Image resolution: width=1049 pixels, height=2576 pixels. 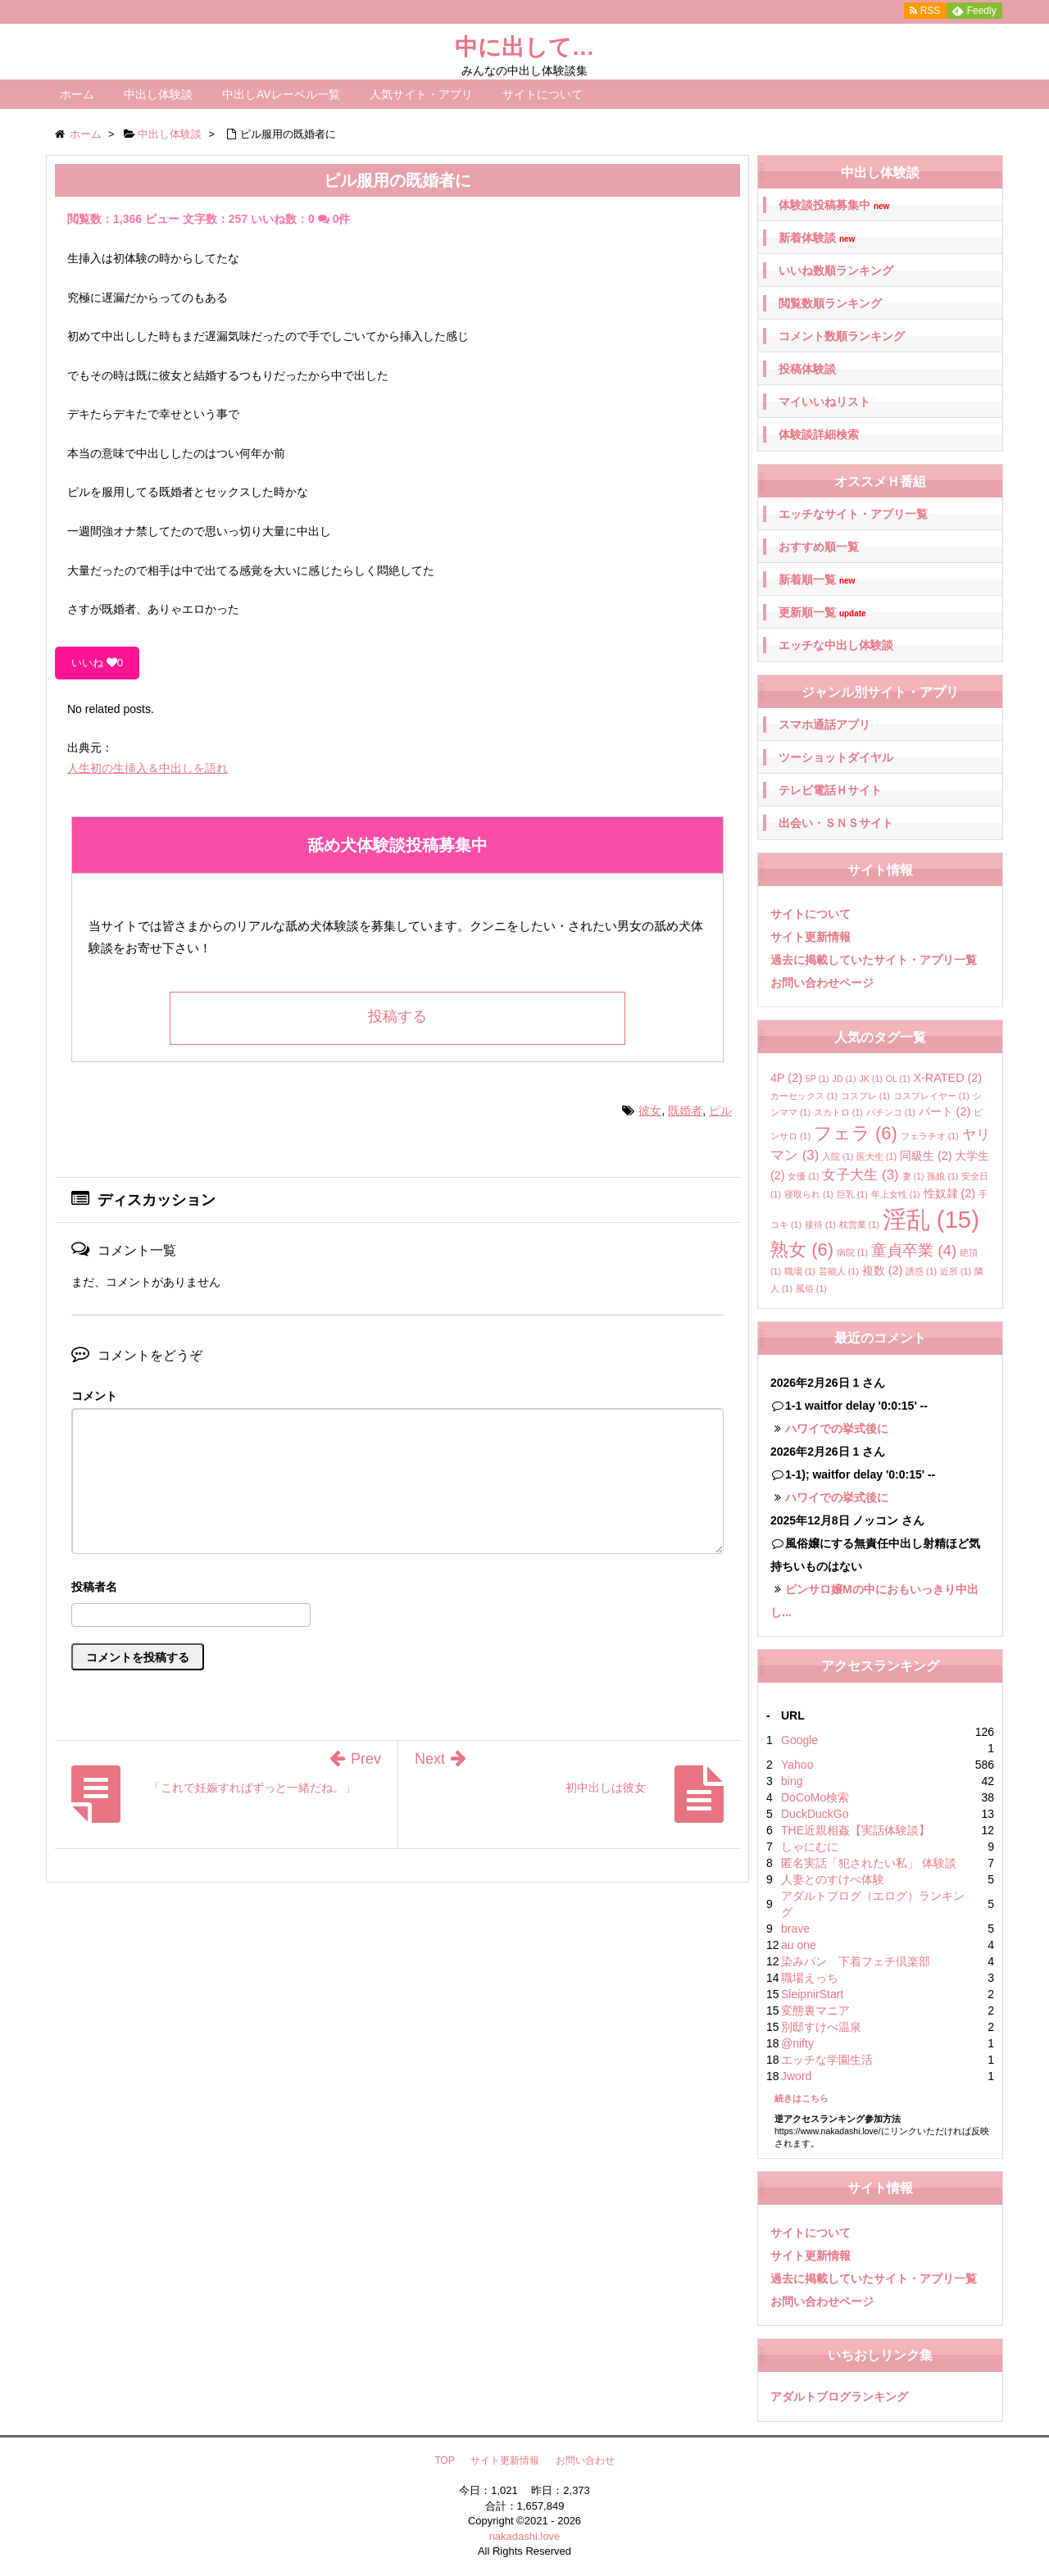 I want to click on しゃにむに, so click(x=809, y=1846).